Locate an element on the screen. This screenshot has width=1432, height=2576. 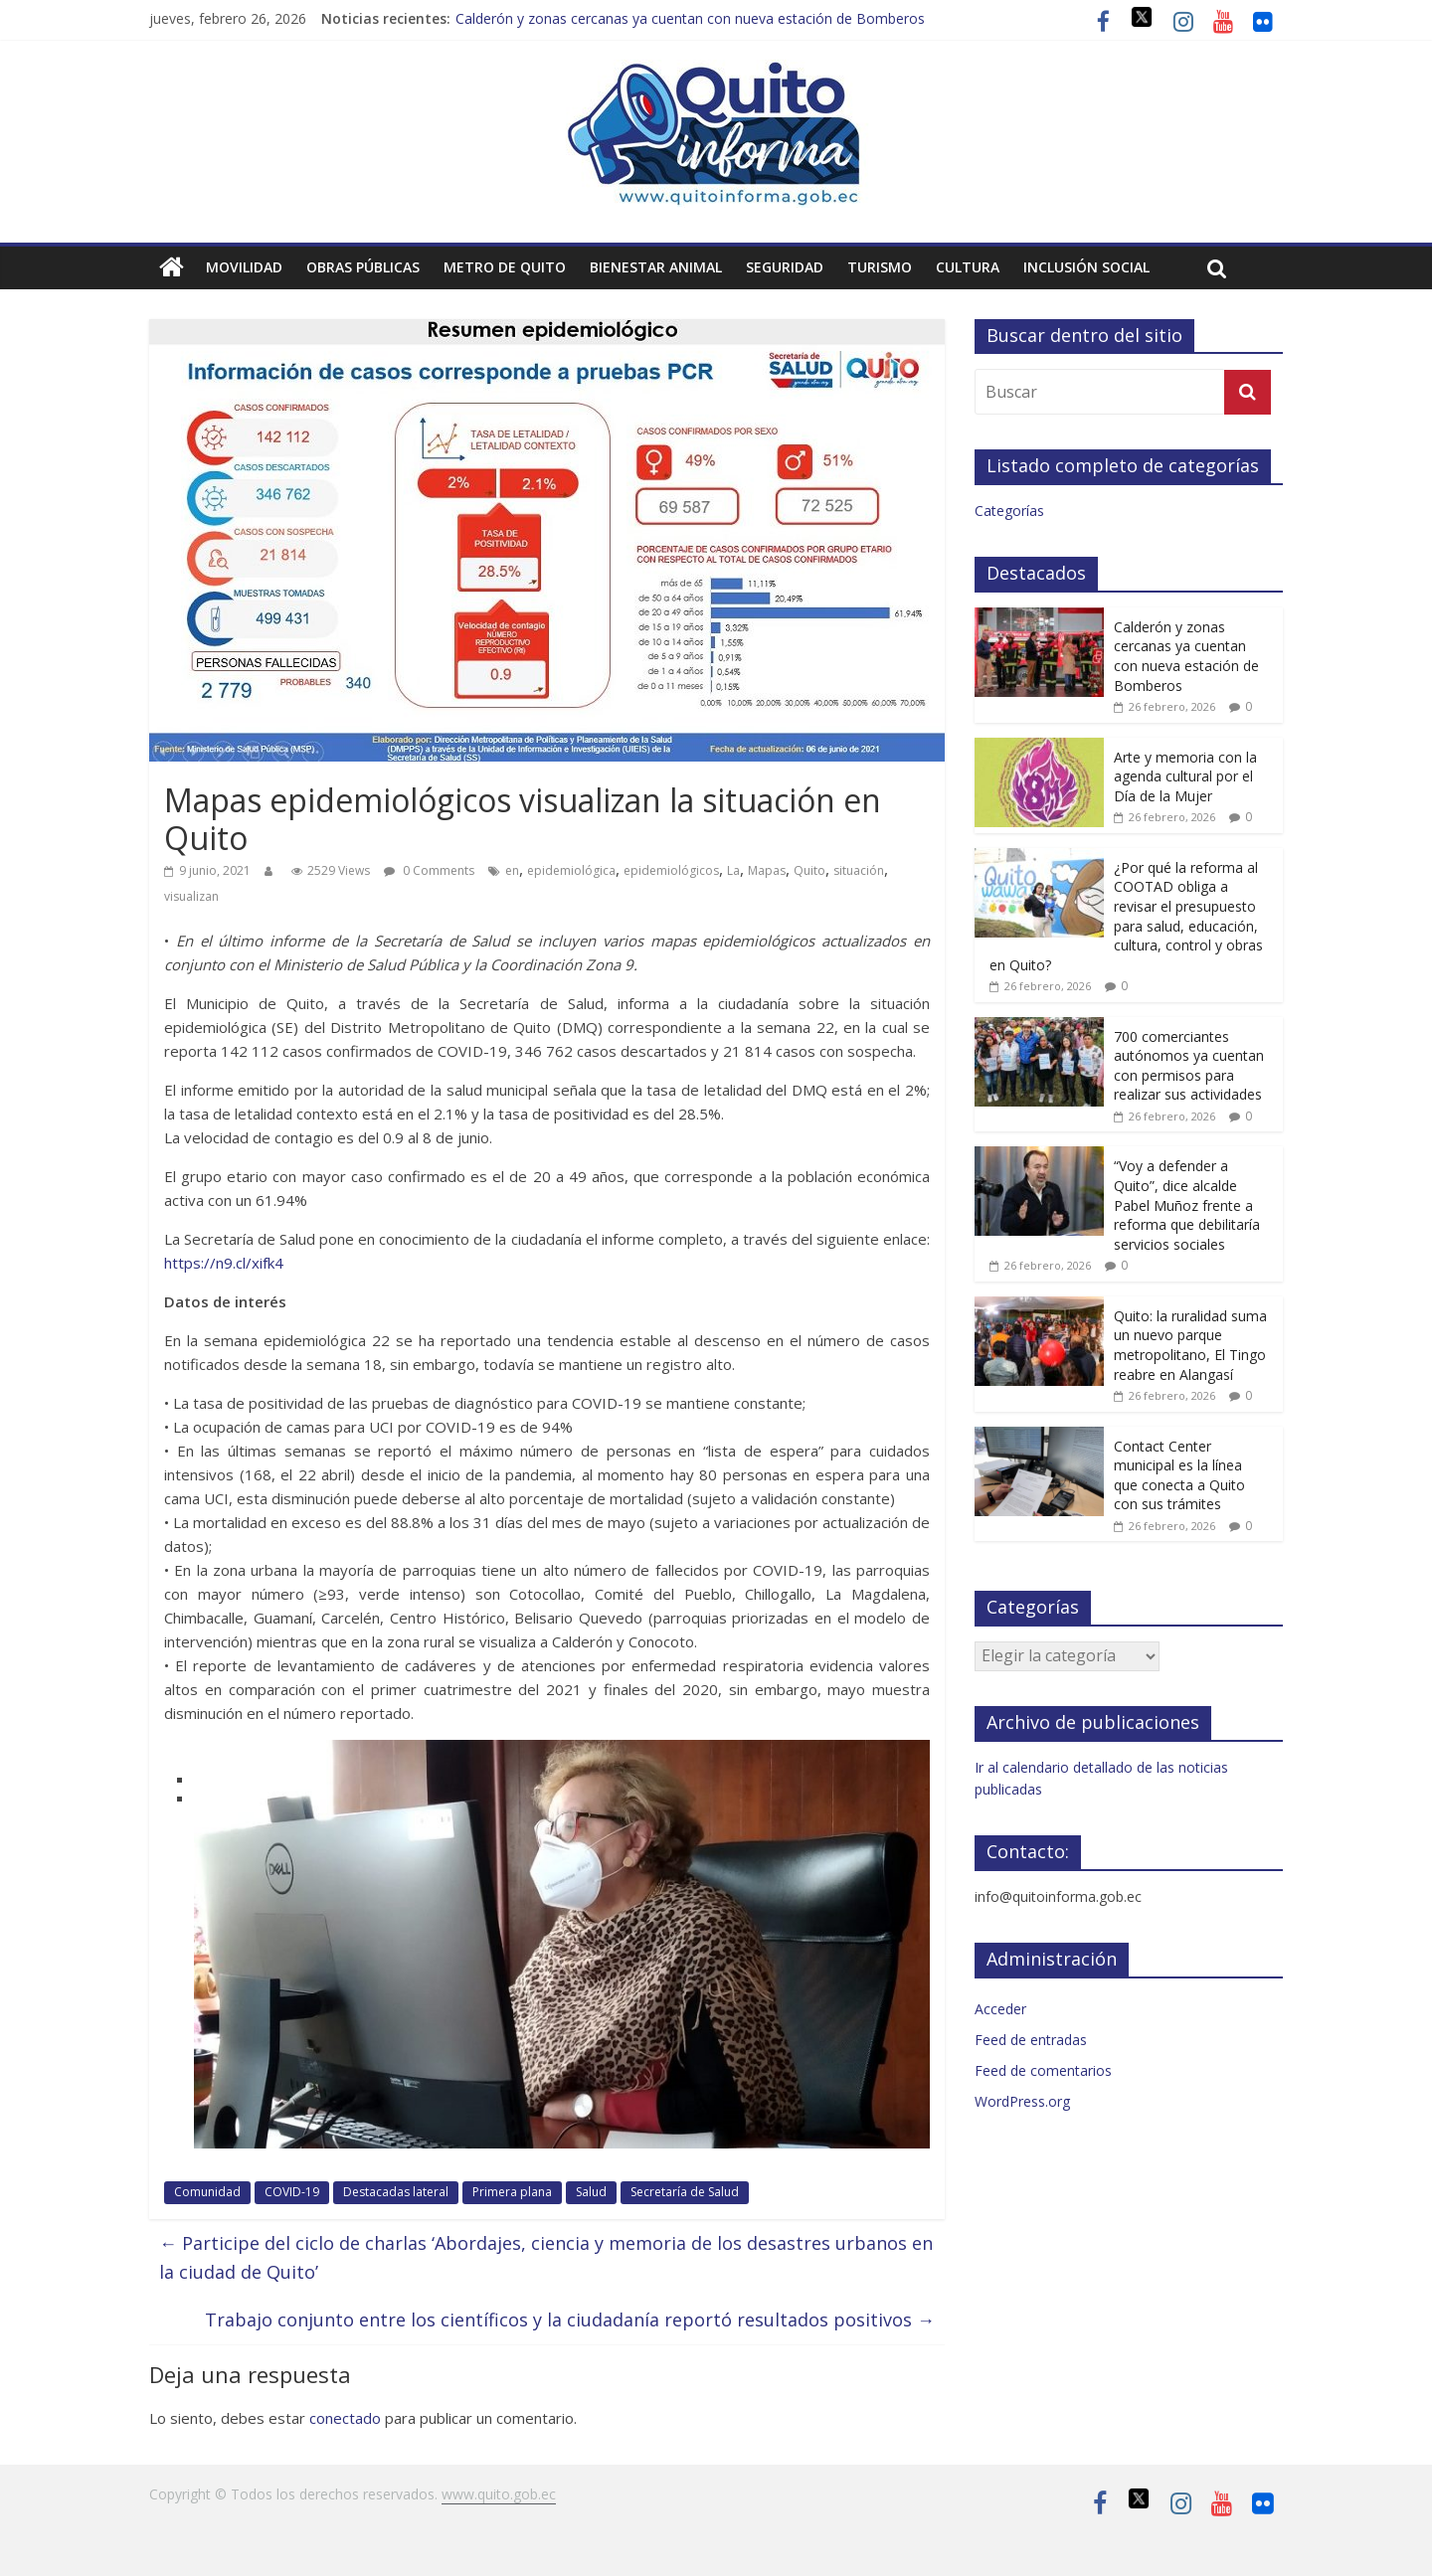
Participe del ciclo de charlas ‘Abordajes, ciencia y memoria de los desastres urbanos en la ciudad de Quito’ is located at coordinates (546, 2257).